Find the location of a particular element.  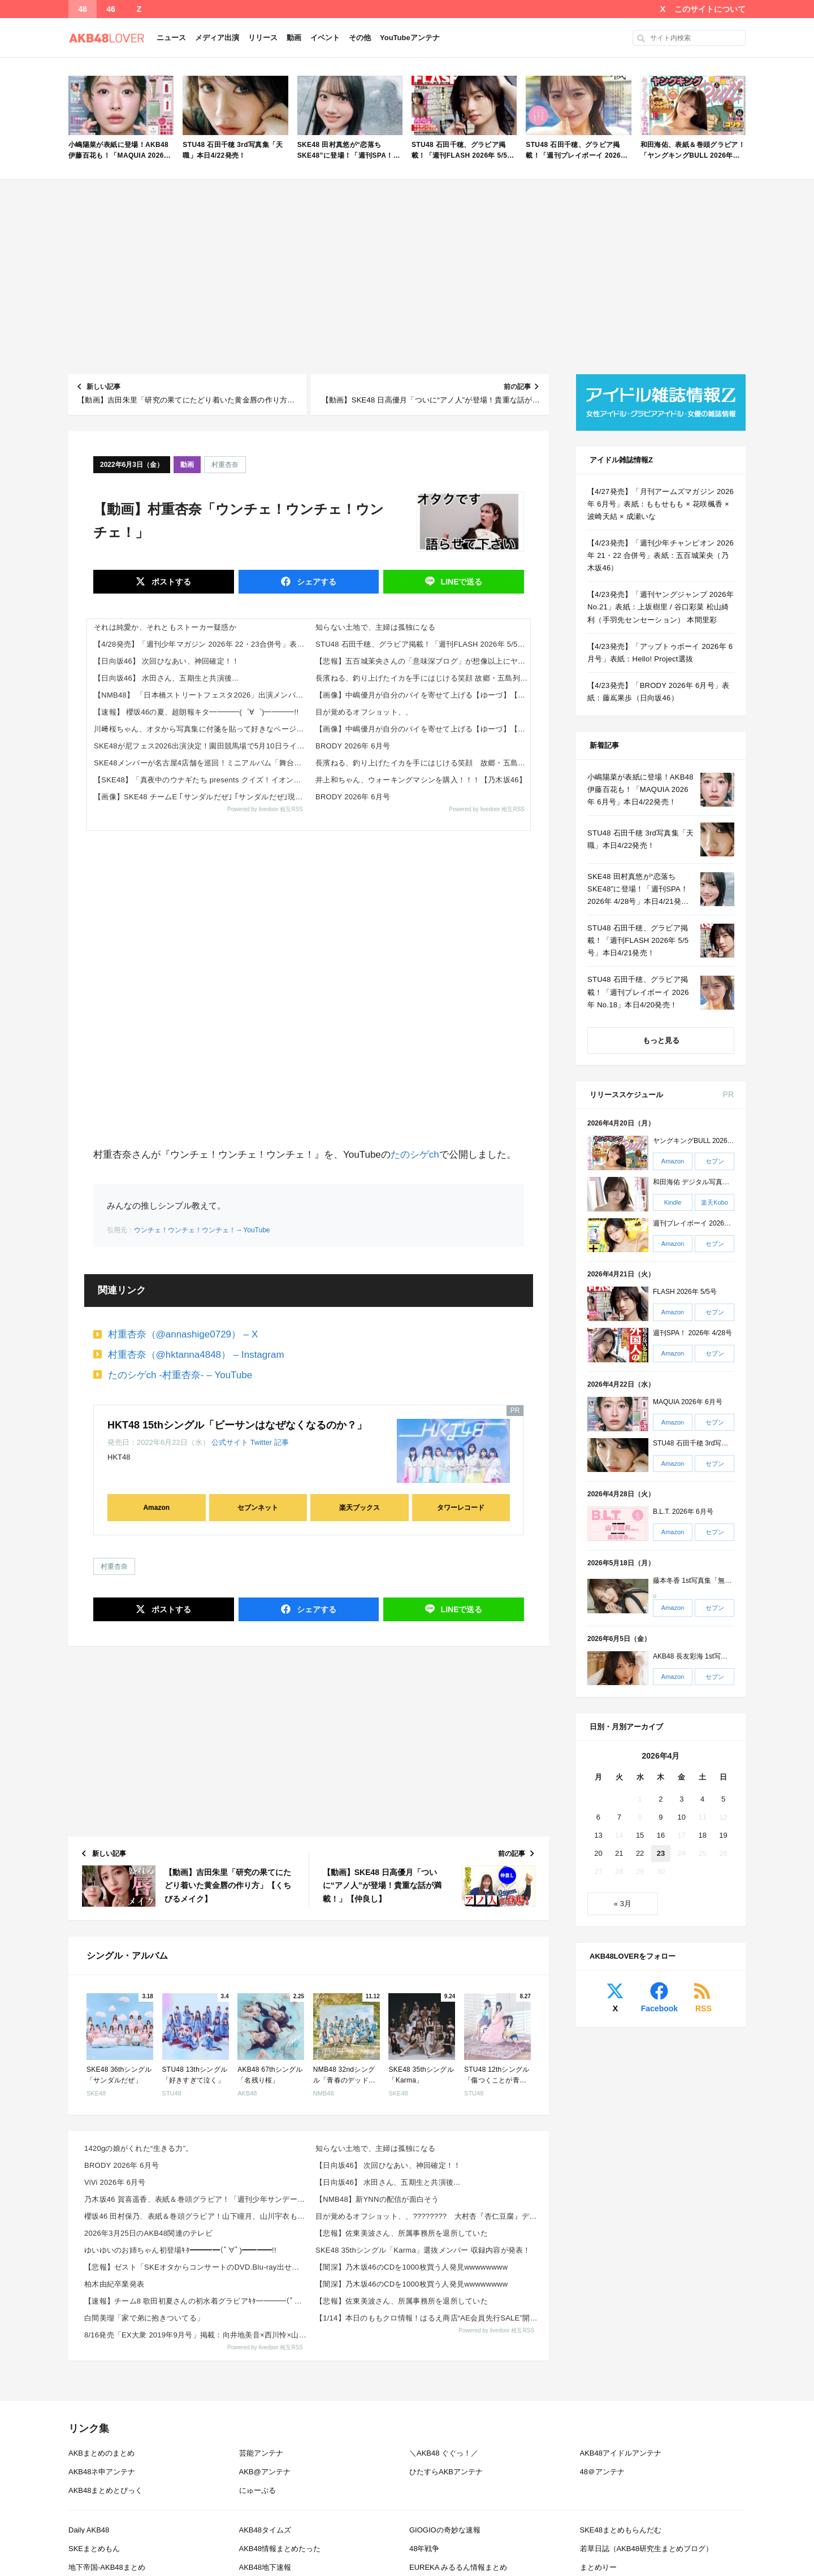

セブン is located at coordinates (714, 1161).